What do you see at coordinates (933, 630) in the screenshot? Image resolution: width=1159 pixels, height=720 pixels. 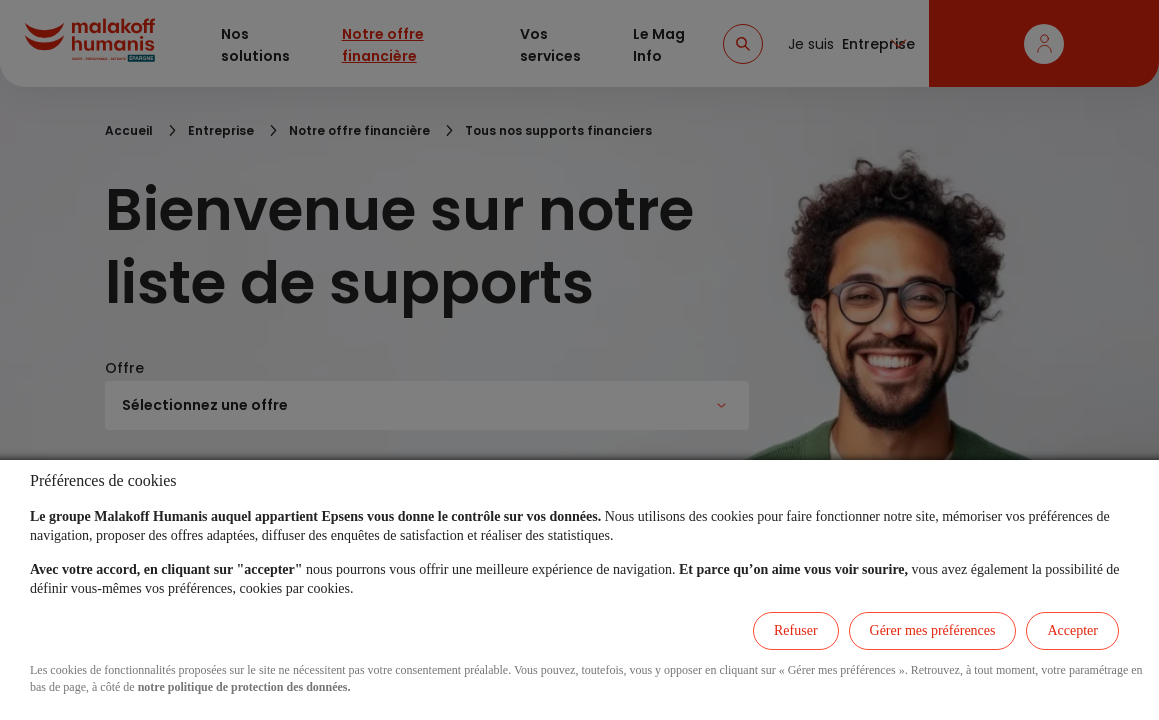 I see `Gérer mes préférences [listitem]` at bounding box center [933, 630].